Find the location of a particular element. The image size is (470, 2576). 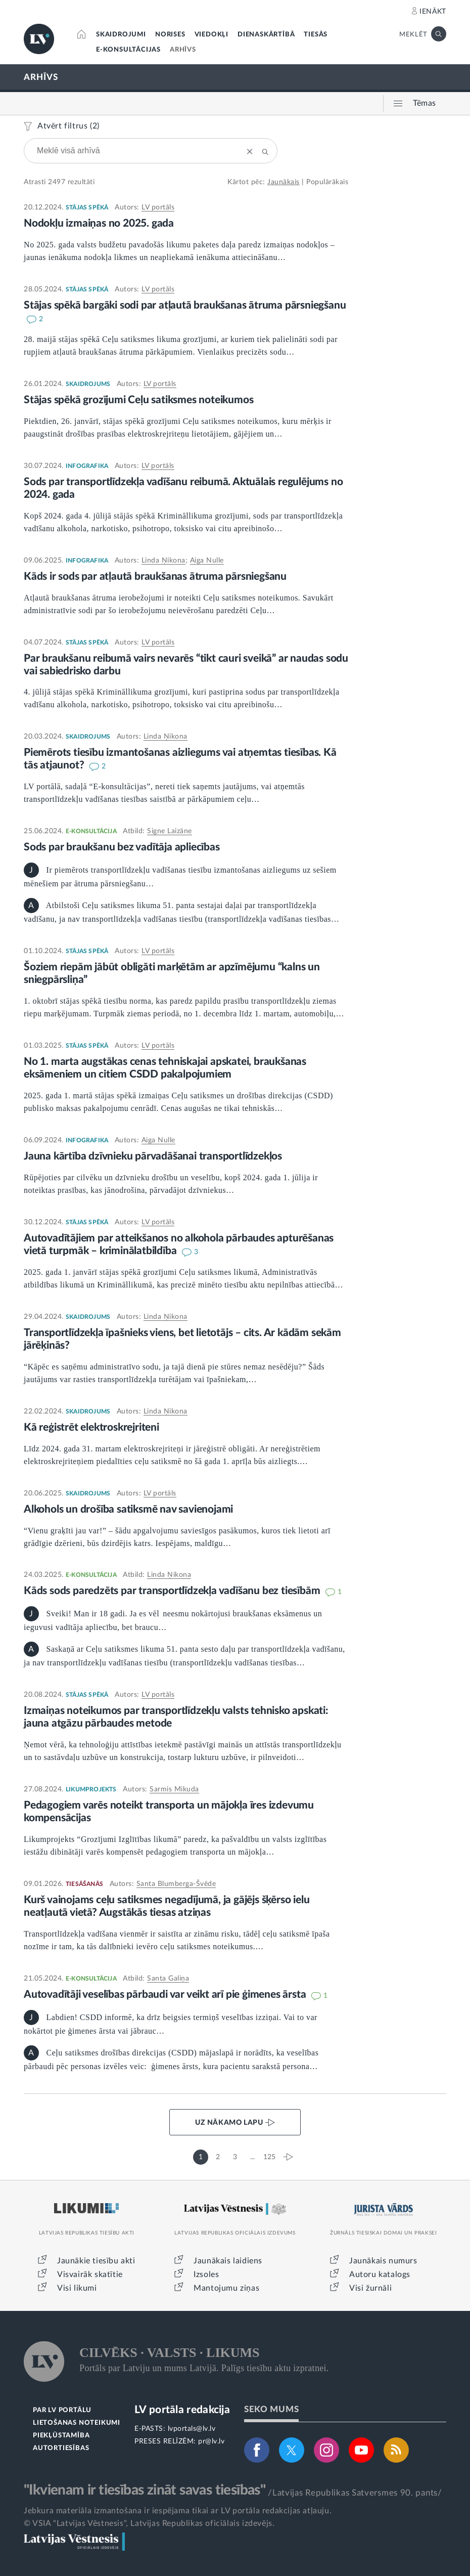

SKAIDROJUMI is located at coordinates (121, 34).